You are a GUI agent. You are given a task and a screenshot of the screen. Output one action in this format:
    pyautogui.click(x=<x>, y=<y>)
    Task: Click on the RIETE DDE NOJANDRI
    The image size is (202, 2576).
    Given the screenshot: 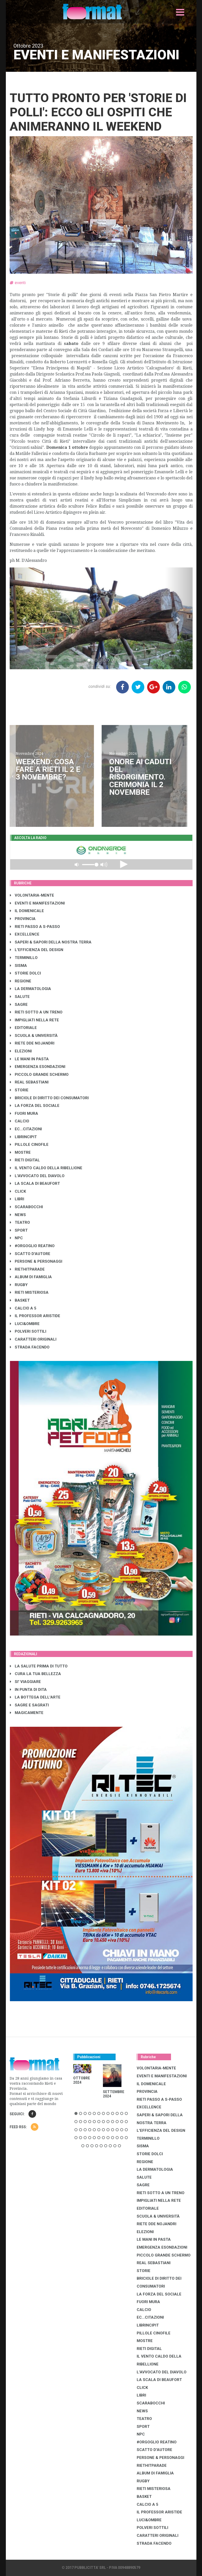 What is the action you would take?
    pyautogui.click(x=32, y=1043)
    